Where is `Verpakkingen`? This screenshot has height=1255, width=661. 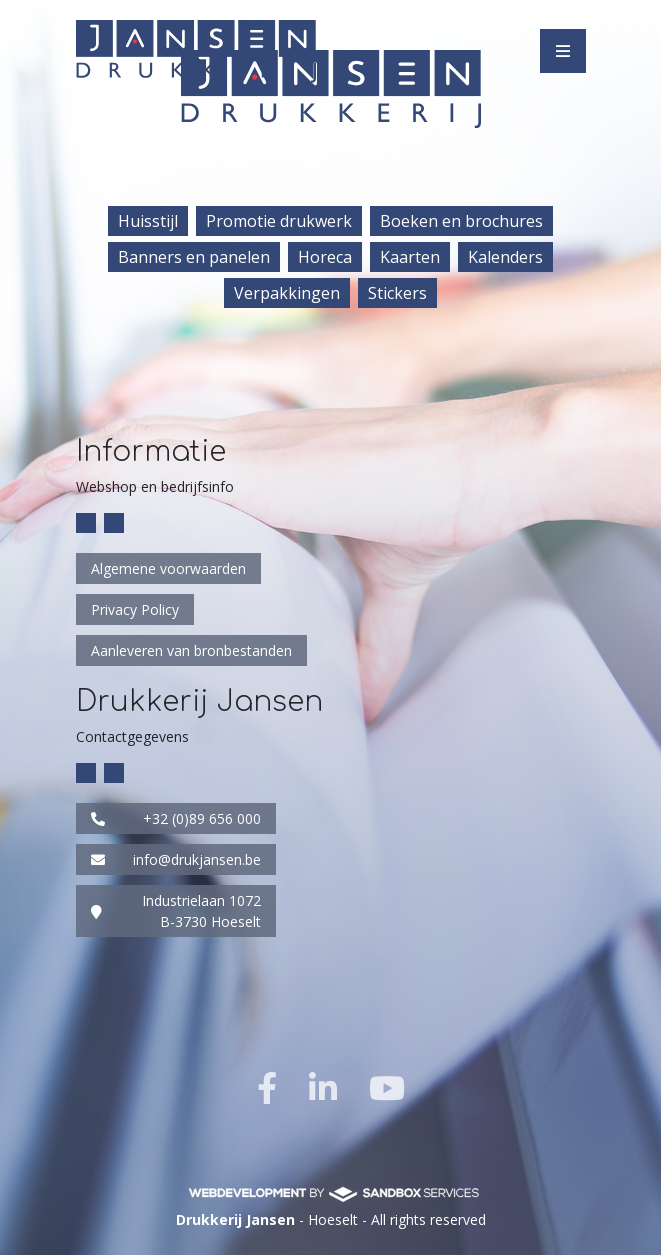
Verpakkingen is located at coordinates (287, 293).